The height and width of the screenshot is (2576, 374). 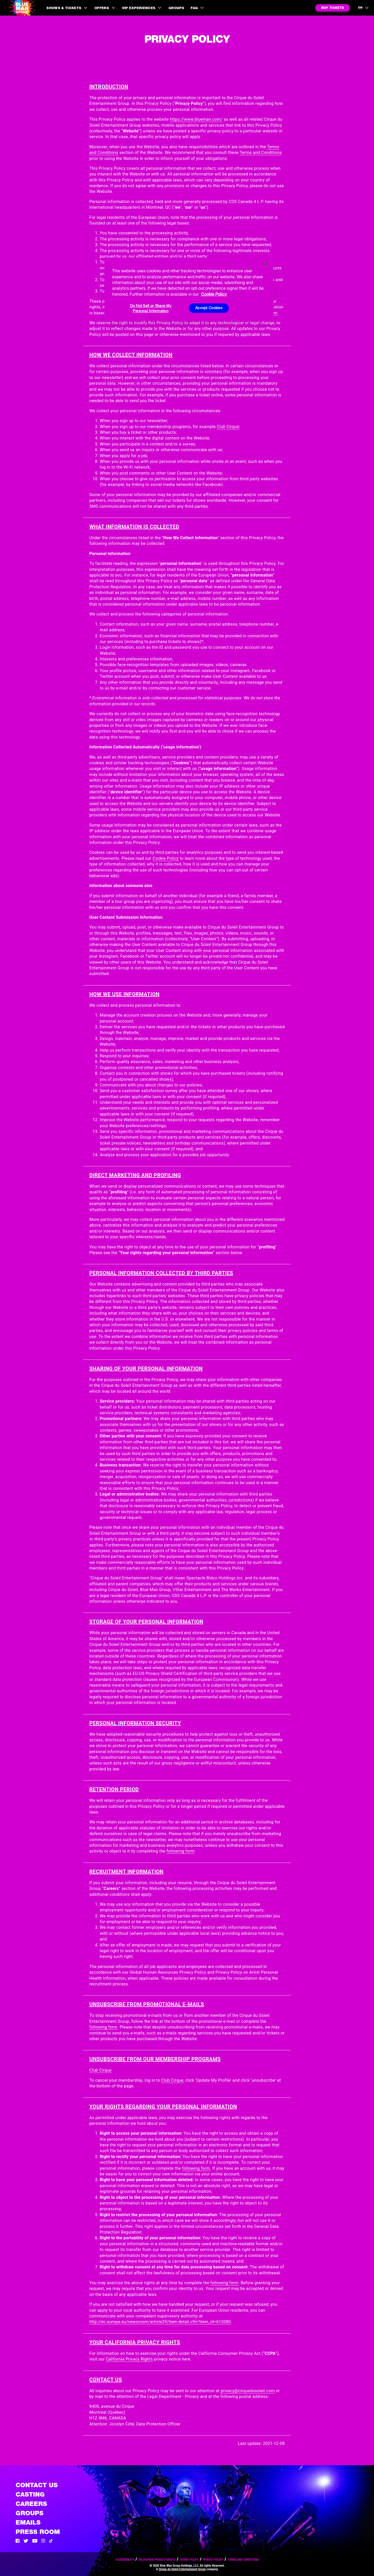 I want to click on Careers, so click(x=31, y=2503).